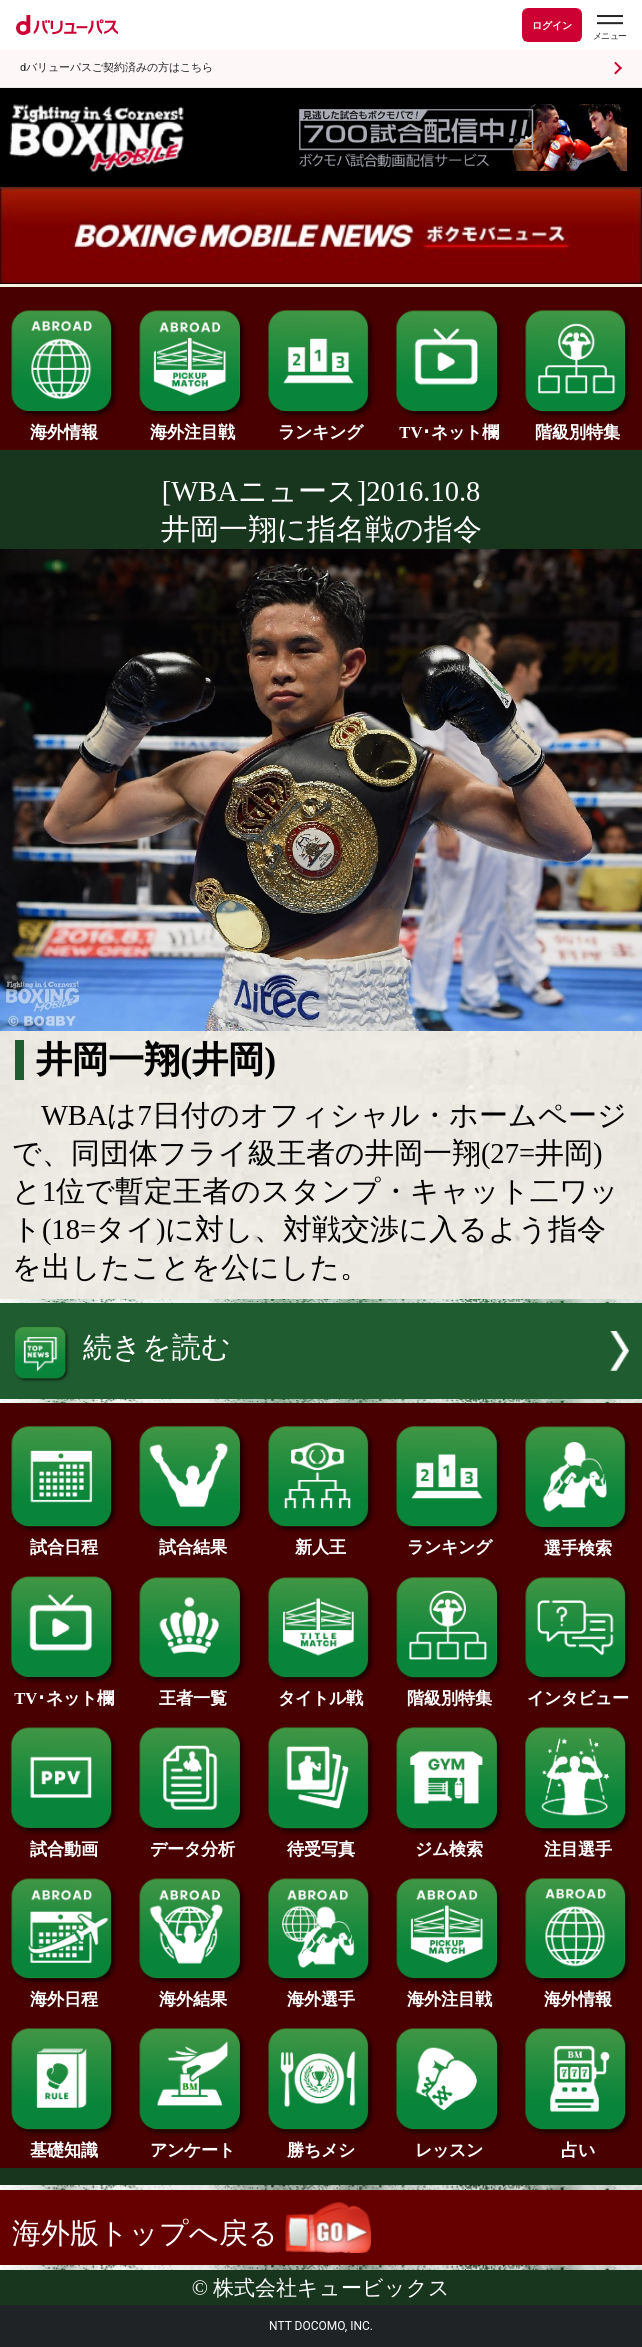  Describe the element at coordinates (192, 424) in the screenshot. I see `海外注目戦` at that location.